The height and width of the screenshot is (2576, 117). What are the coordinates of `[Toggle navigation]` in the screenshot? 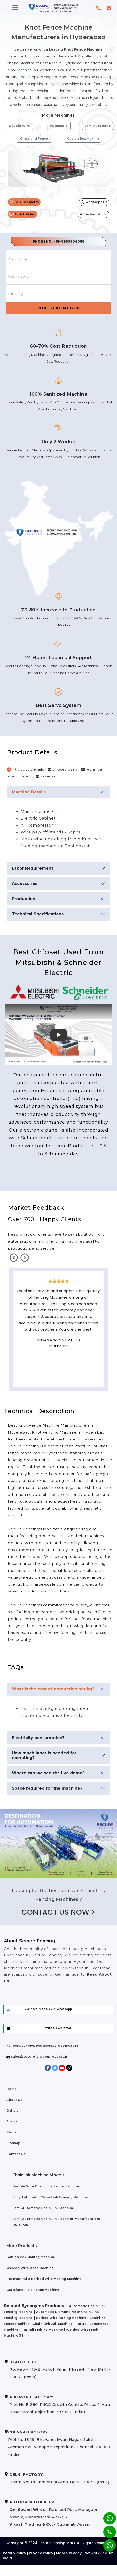 It's located at (15, 7).